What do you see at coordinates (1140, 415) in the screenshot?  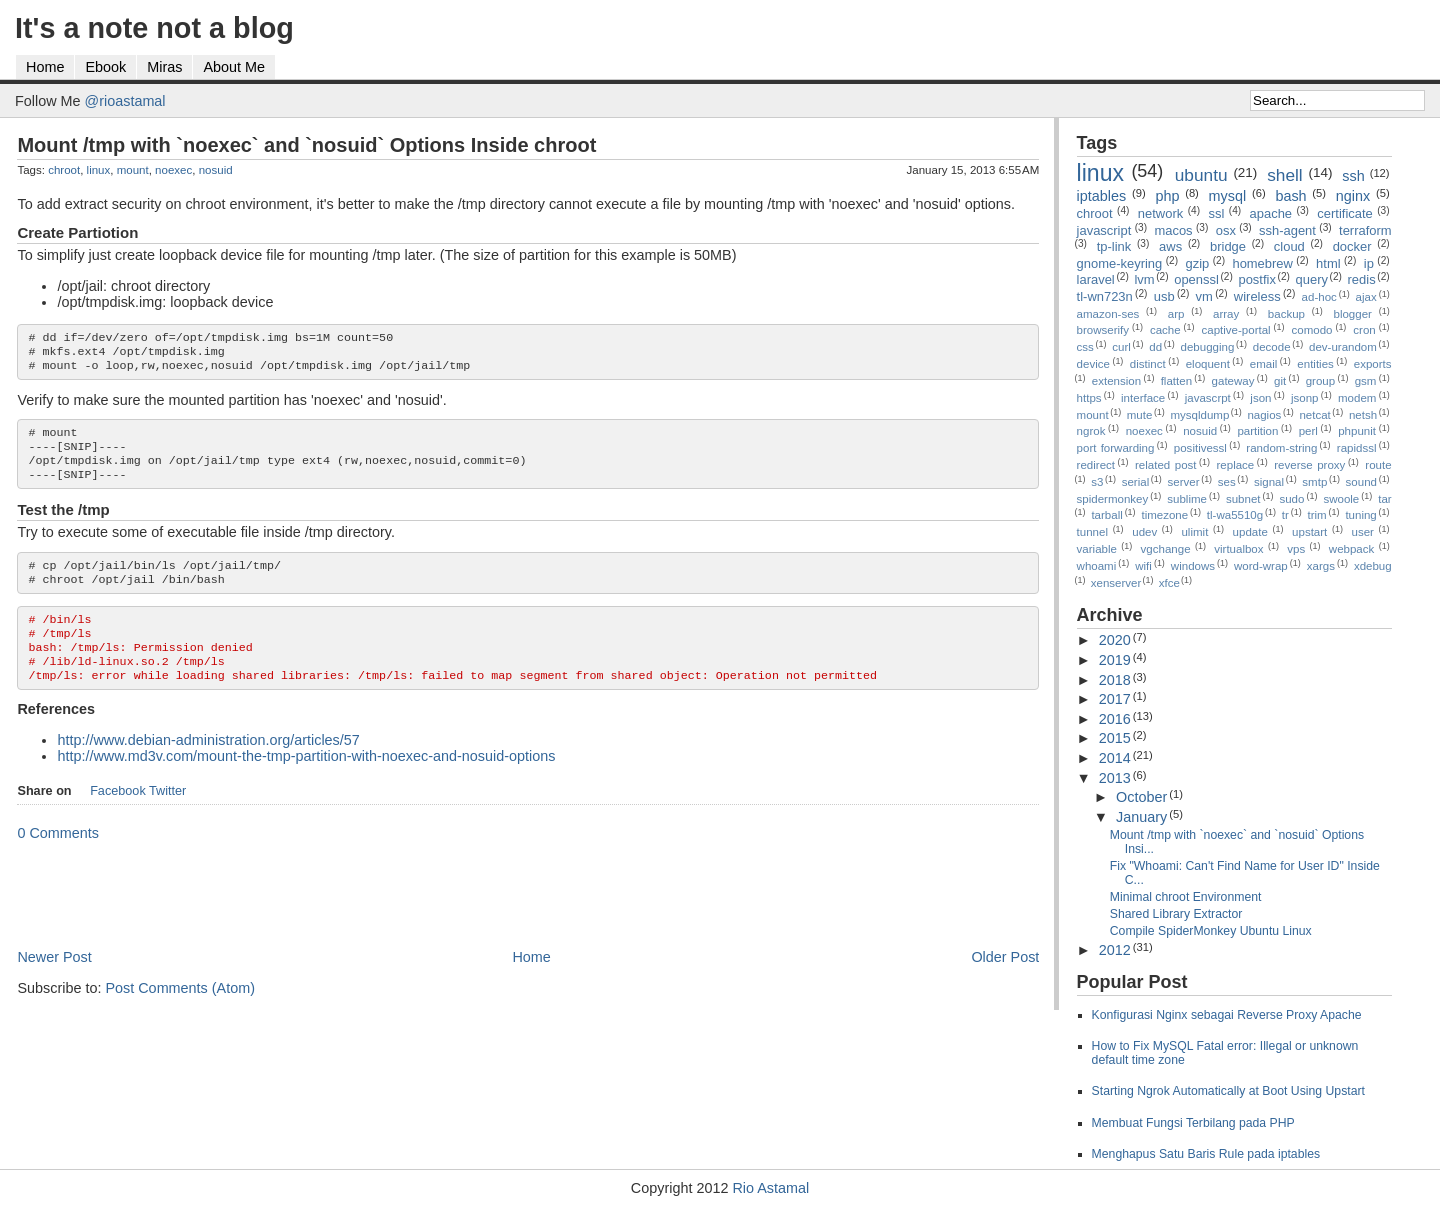 I see `mute` at bounding box center [1140, 415].